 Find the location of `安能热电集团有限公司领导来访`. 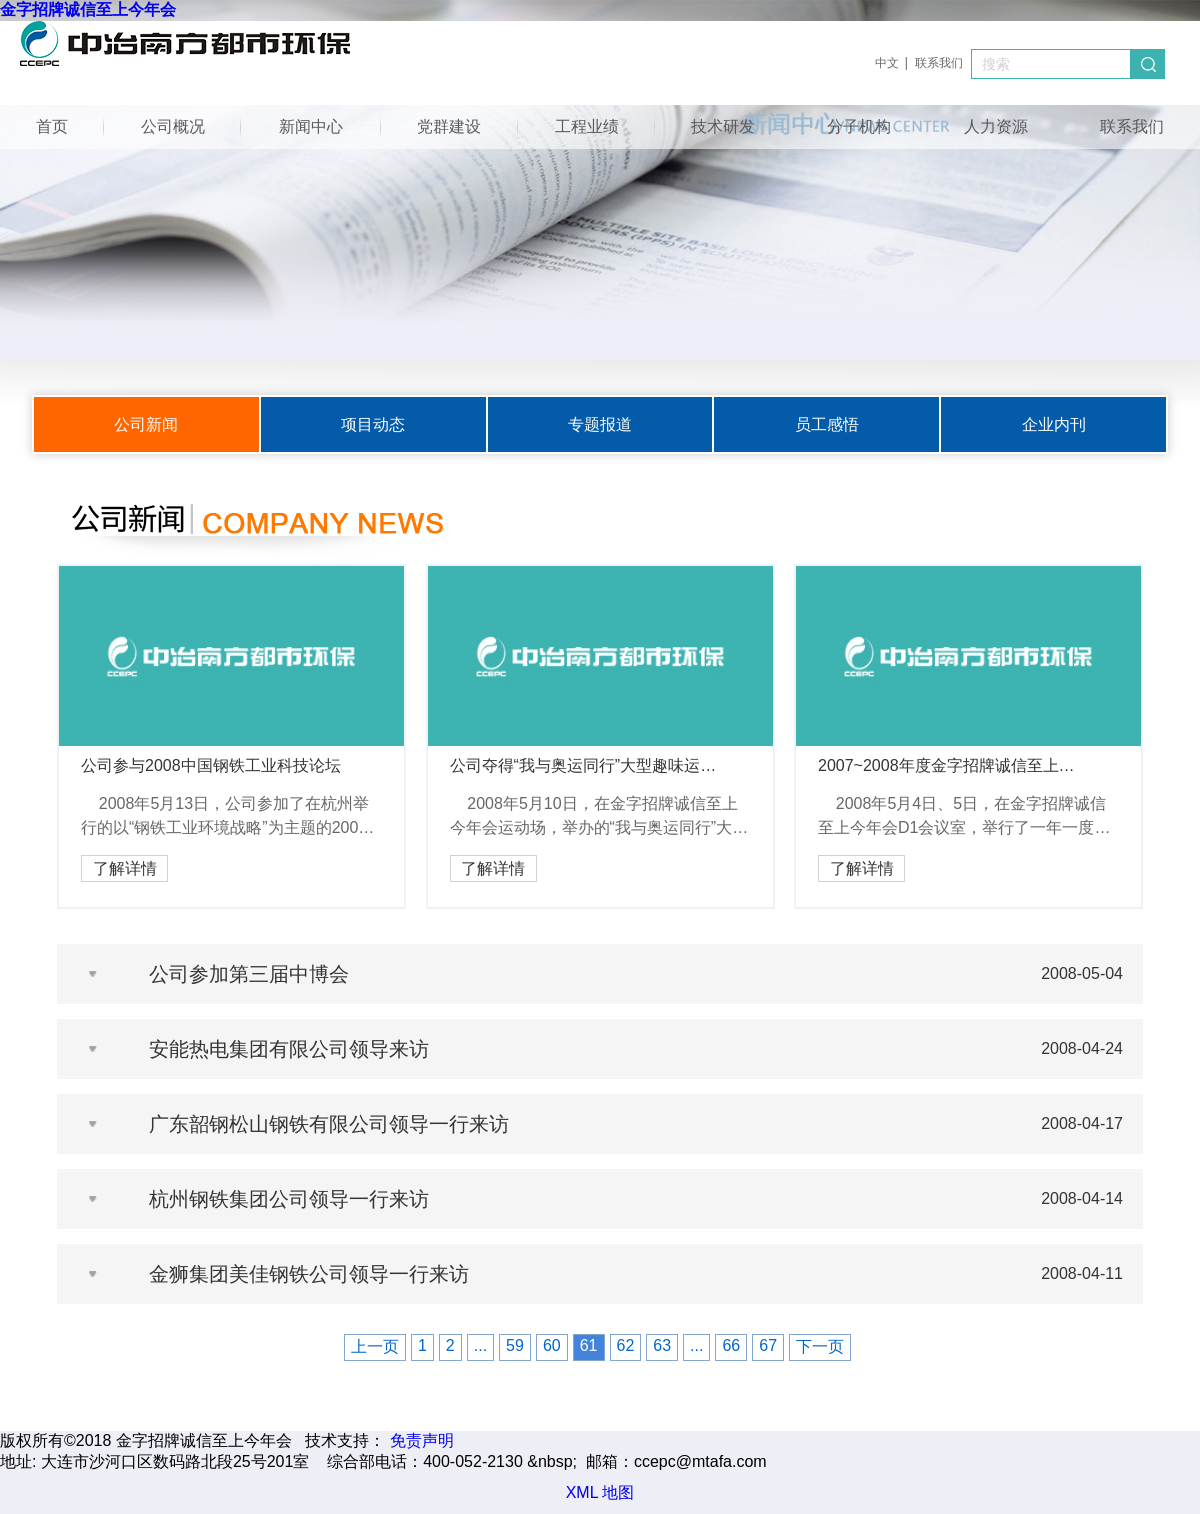

安能热电集团有限公司领导来访 is located at coordinates (289, 1049).